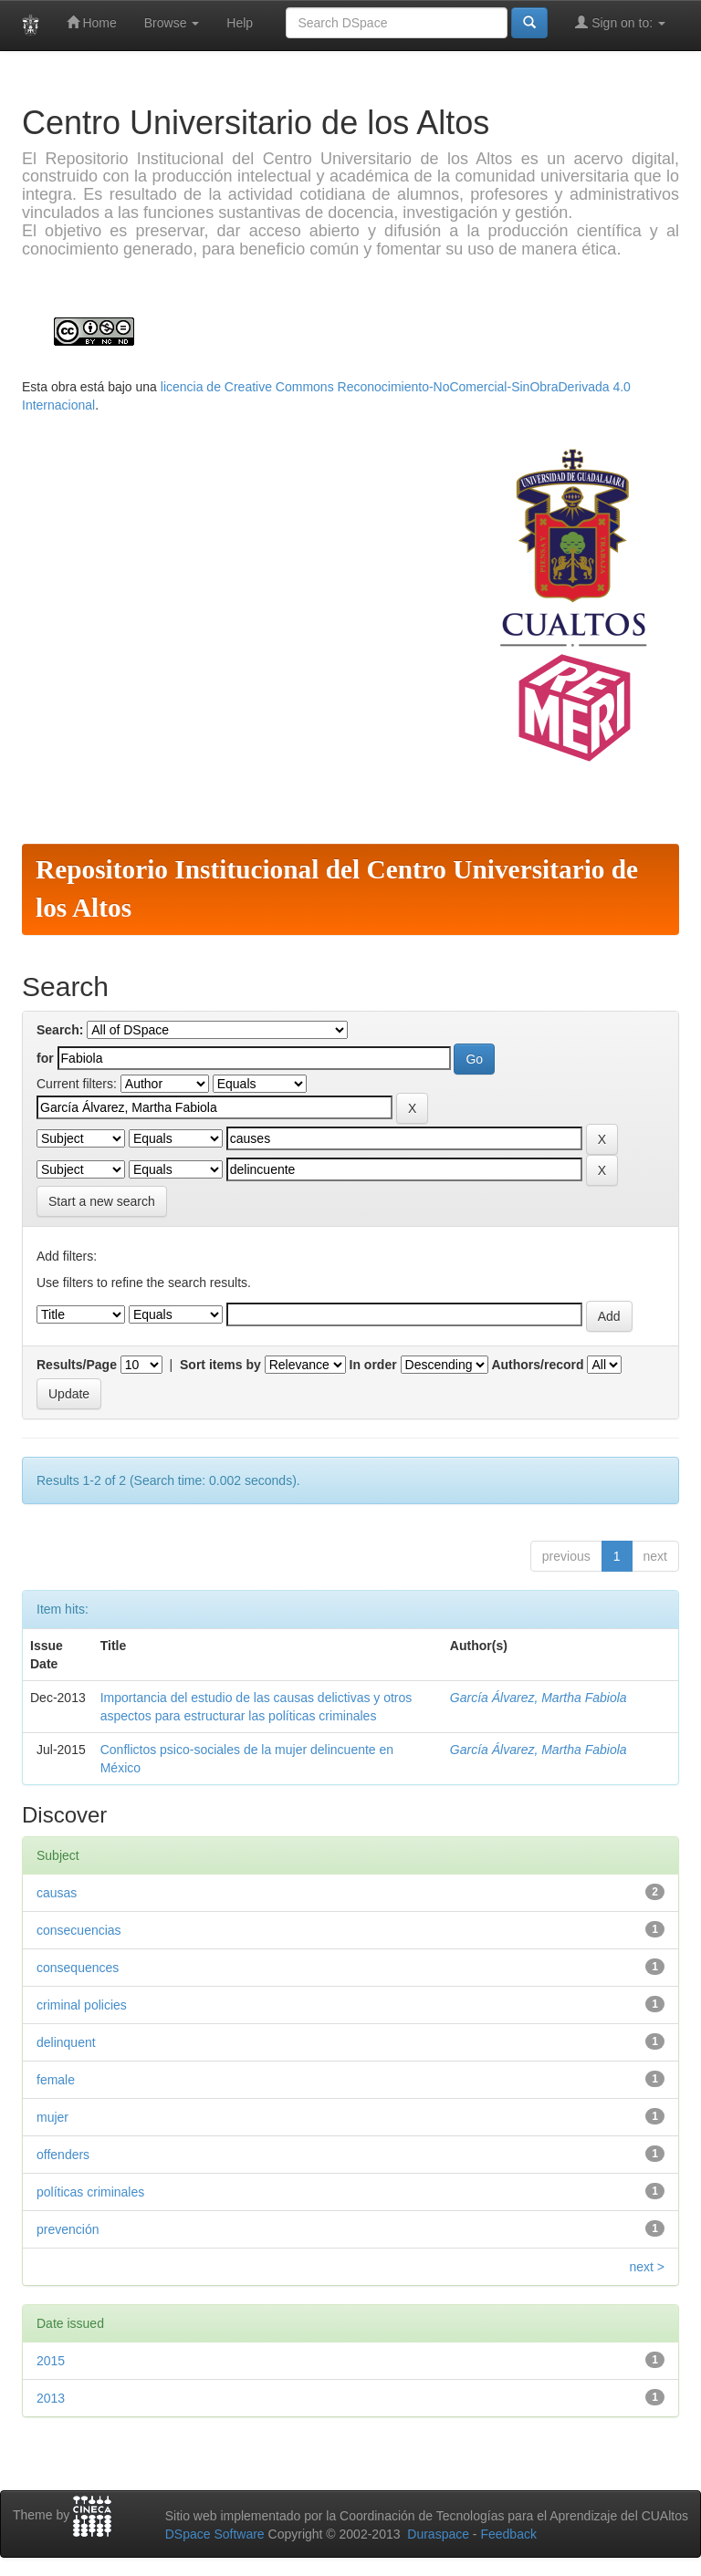 This screenshot has height=2576, width=701. Describe the element at coordinates (82, 2005) in the screenshot. I see `criminal policies` at that location.